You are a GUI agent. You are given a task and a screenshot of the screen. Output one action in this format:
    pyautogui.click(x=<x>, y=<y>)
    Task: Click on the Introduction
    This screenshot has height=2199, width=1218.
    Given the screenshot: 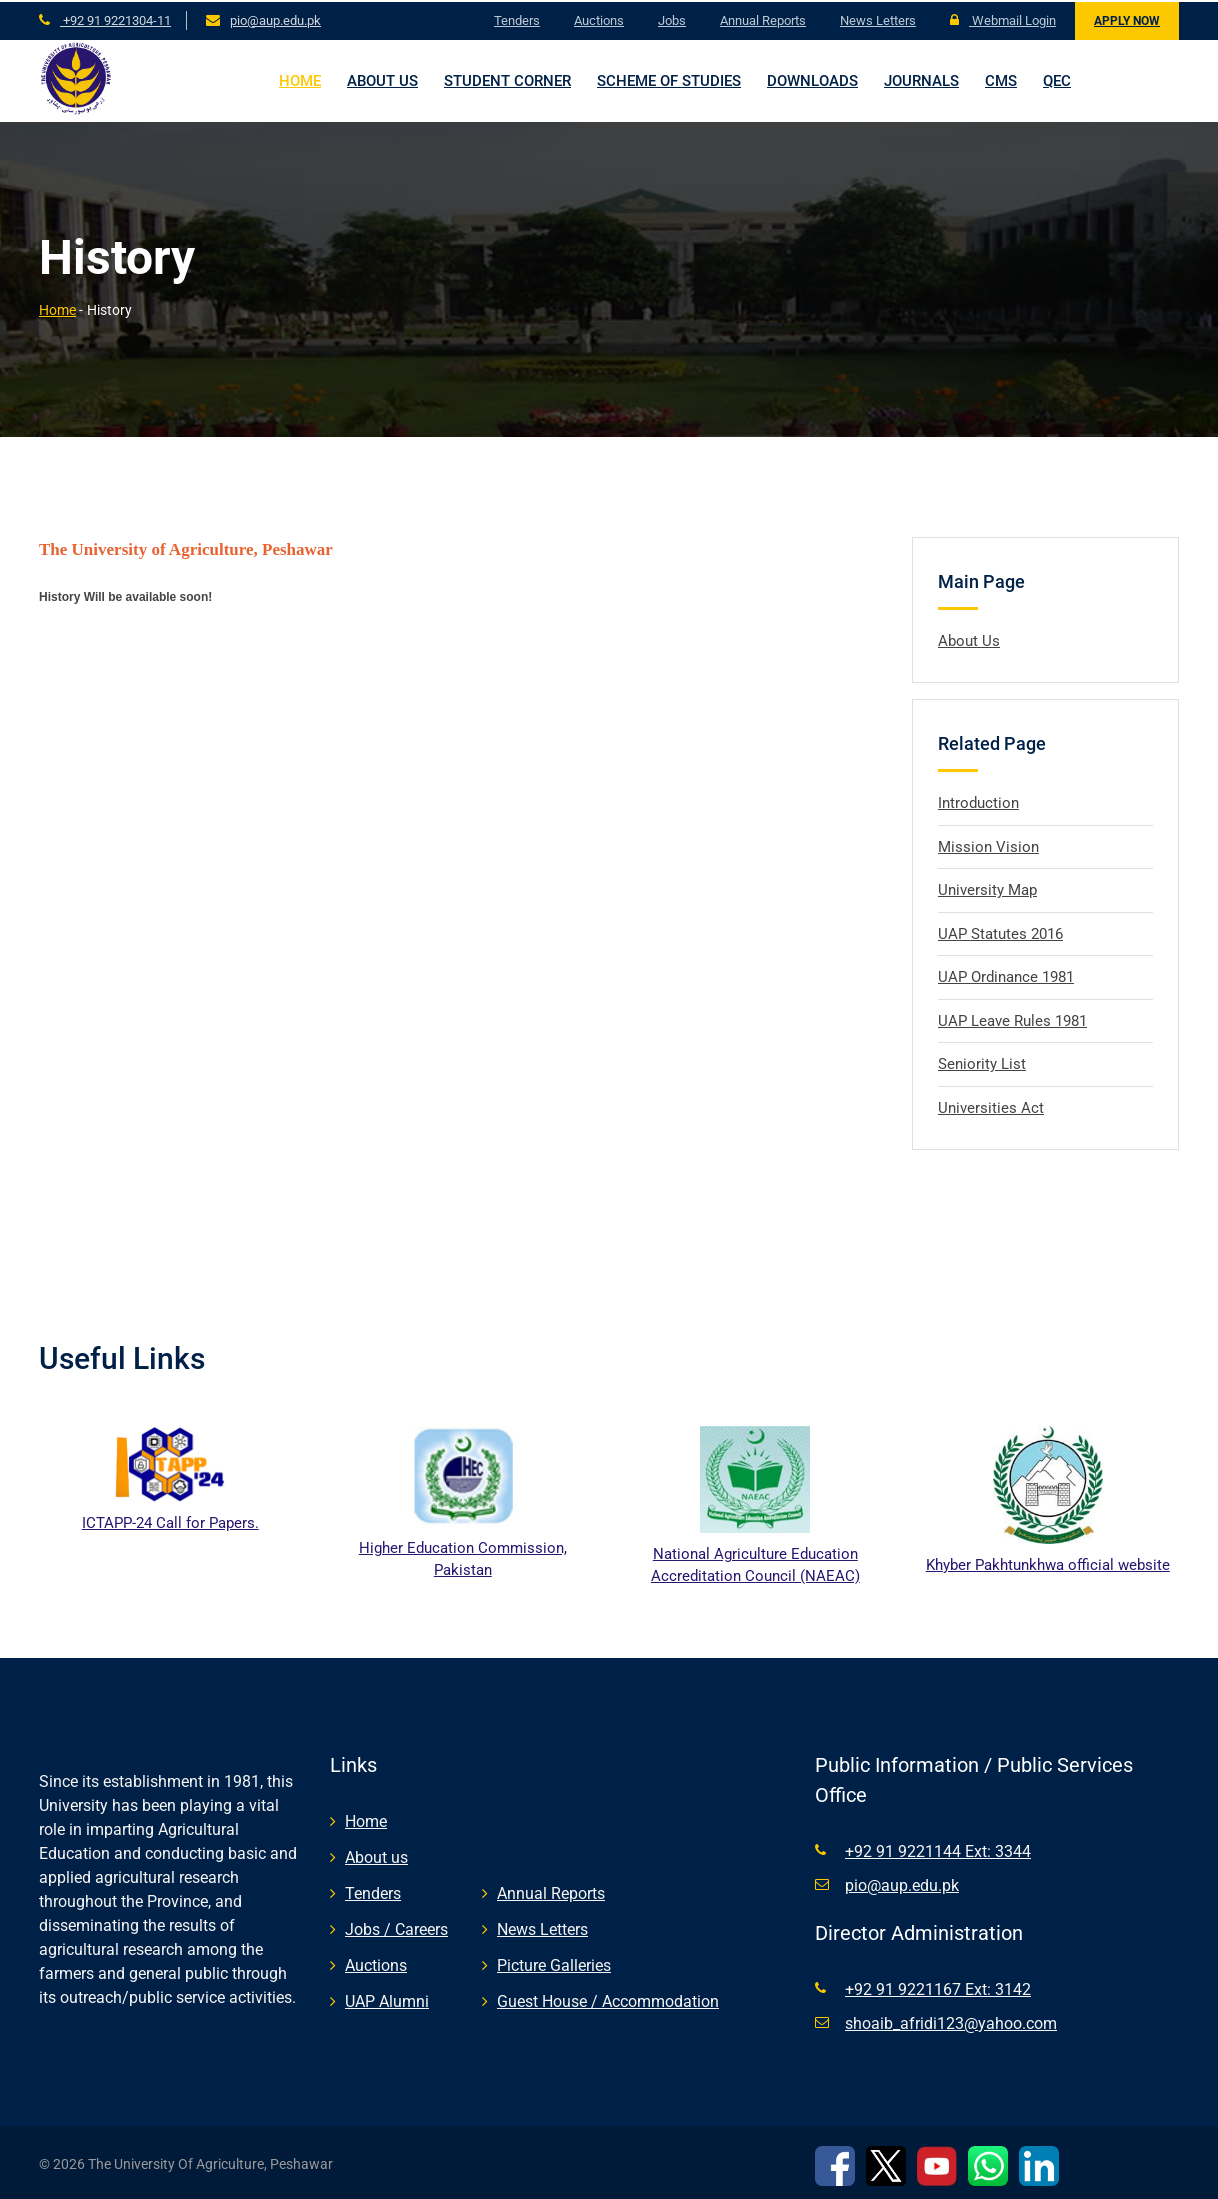 What is the action you would take?
    pyautogui.click(x=978, y=802)
    